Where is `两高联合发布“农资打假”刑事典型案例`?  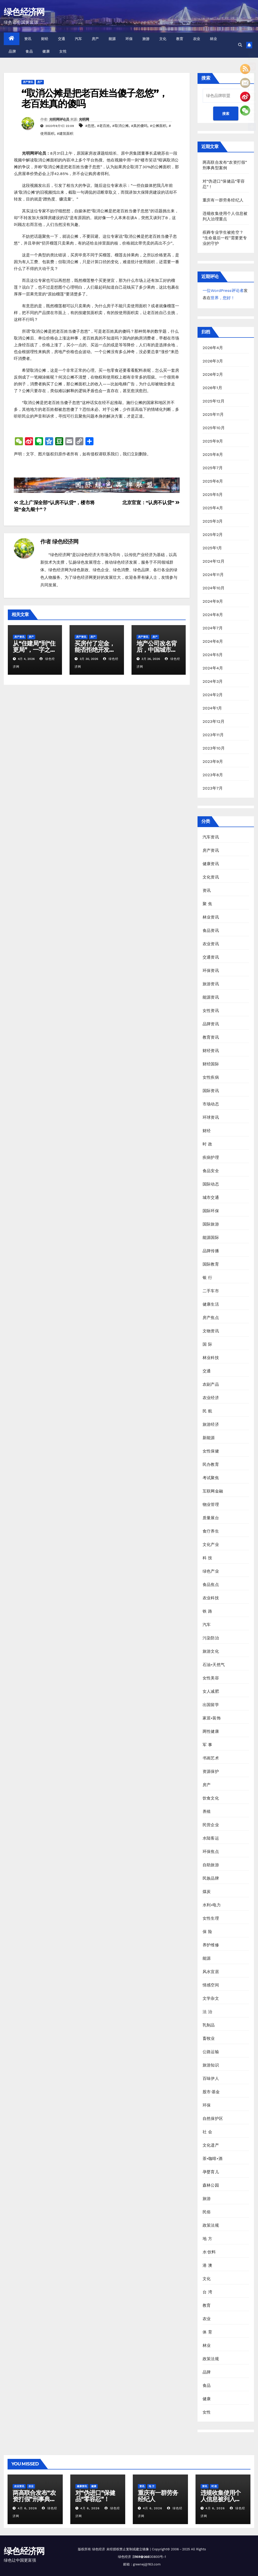
两高联合发布“农资打假”刑事典型案例 is located at coordinates (34, 2499).